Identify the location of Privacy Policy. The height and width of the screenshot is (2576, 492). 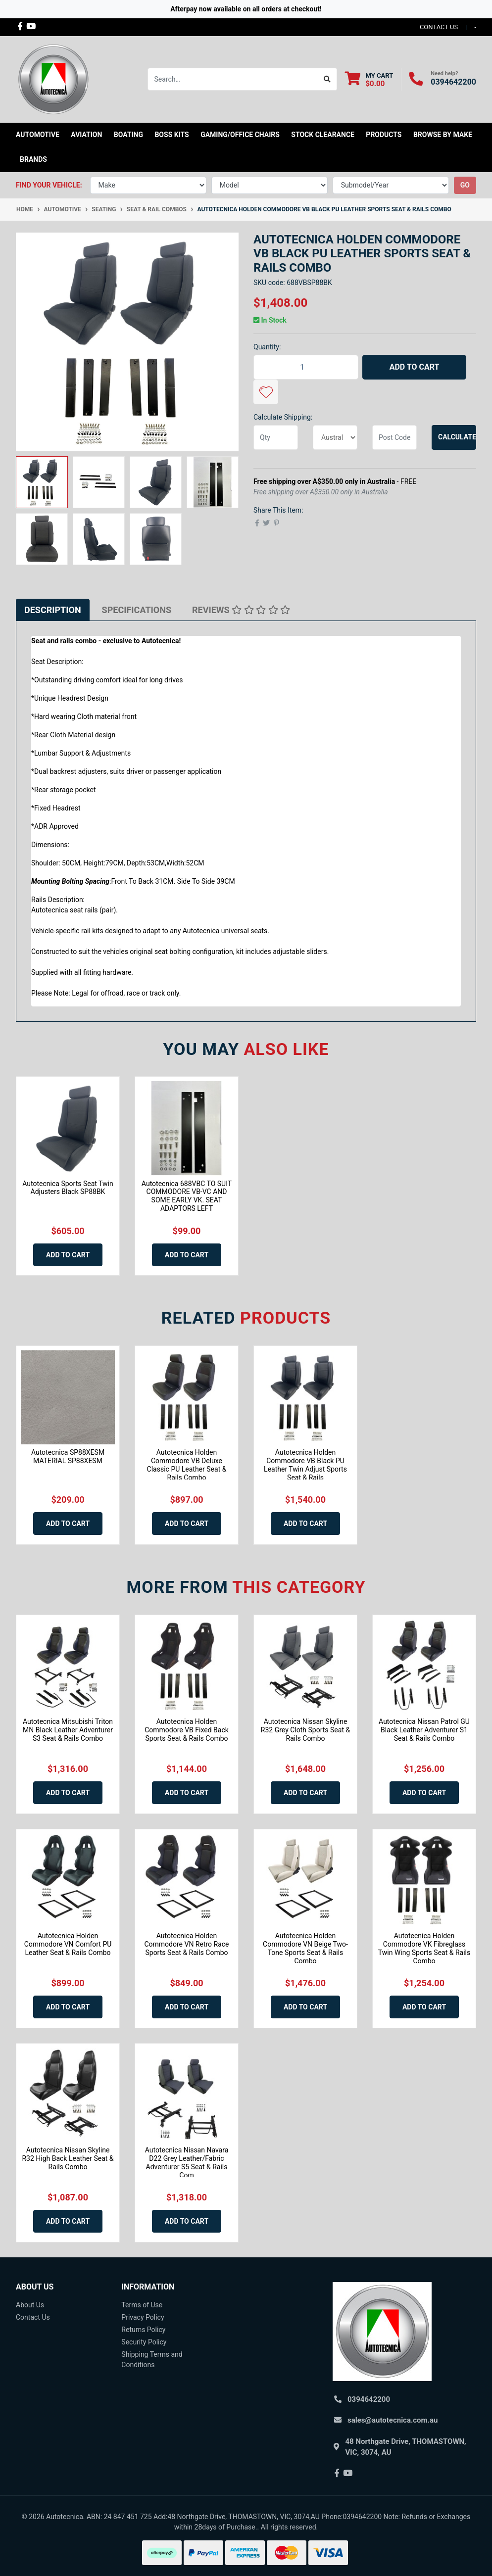
(142, 2317).